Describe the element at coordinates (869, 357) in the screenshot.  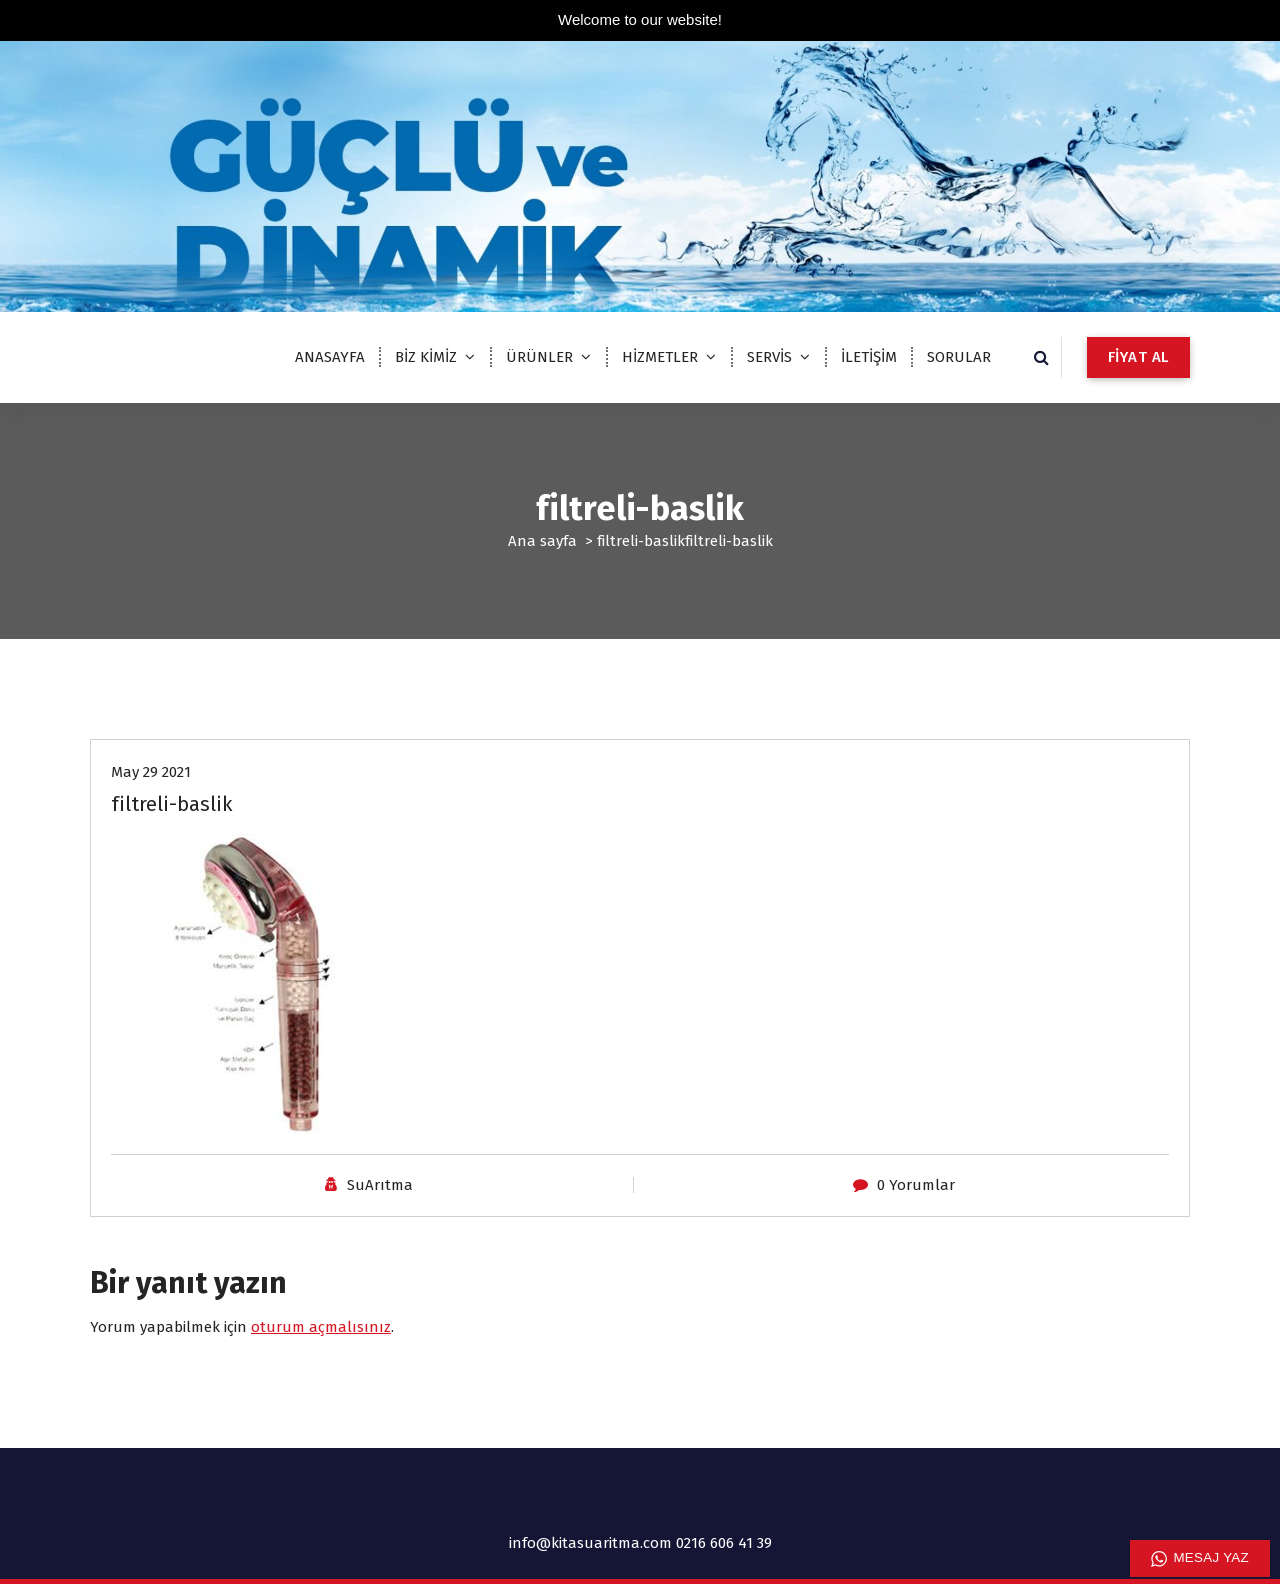
I see `İLETİŞİM` at that location.